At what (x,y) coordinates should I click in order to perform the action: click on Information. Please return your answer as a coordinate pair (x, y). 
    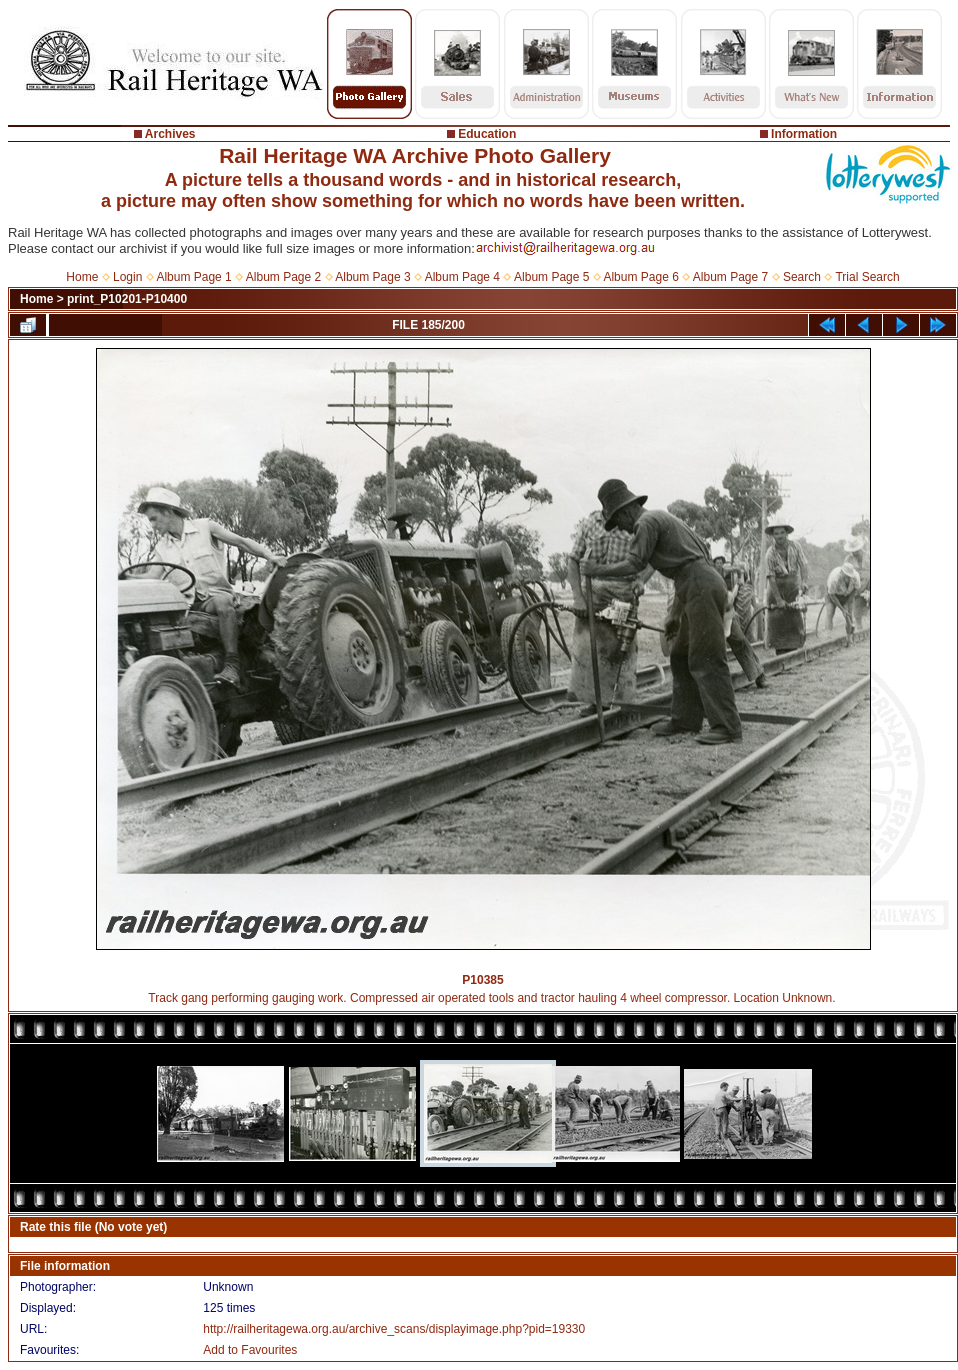
    Looking at the image, I should click on (804, 134).